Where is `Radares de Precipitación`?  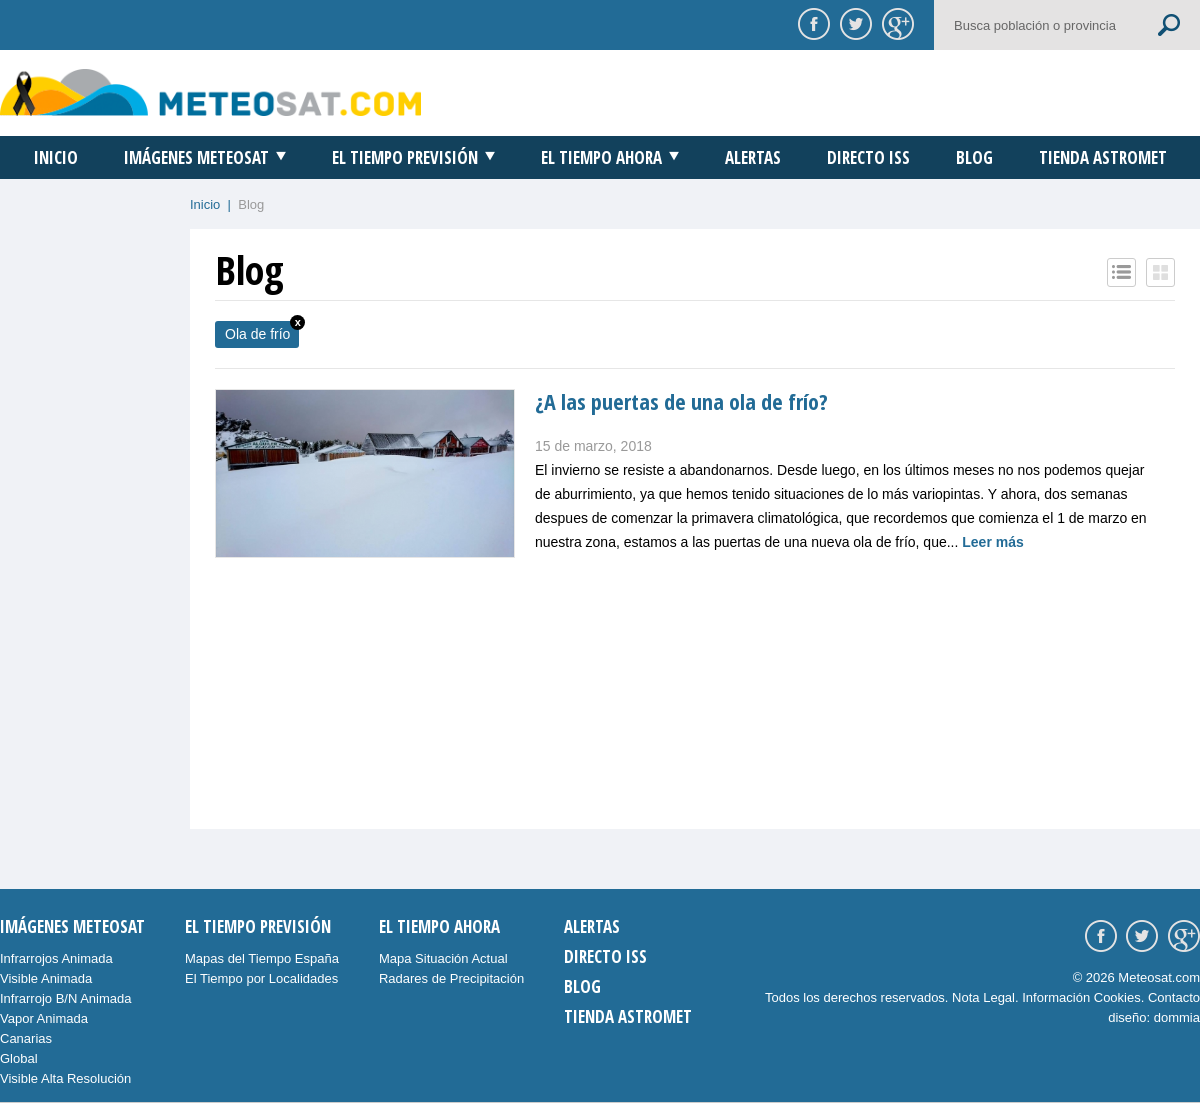 Radares de Precipitación is located at coordinates (451, 978).